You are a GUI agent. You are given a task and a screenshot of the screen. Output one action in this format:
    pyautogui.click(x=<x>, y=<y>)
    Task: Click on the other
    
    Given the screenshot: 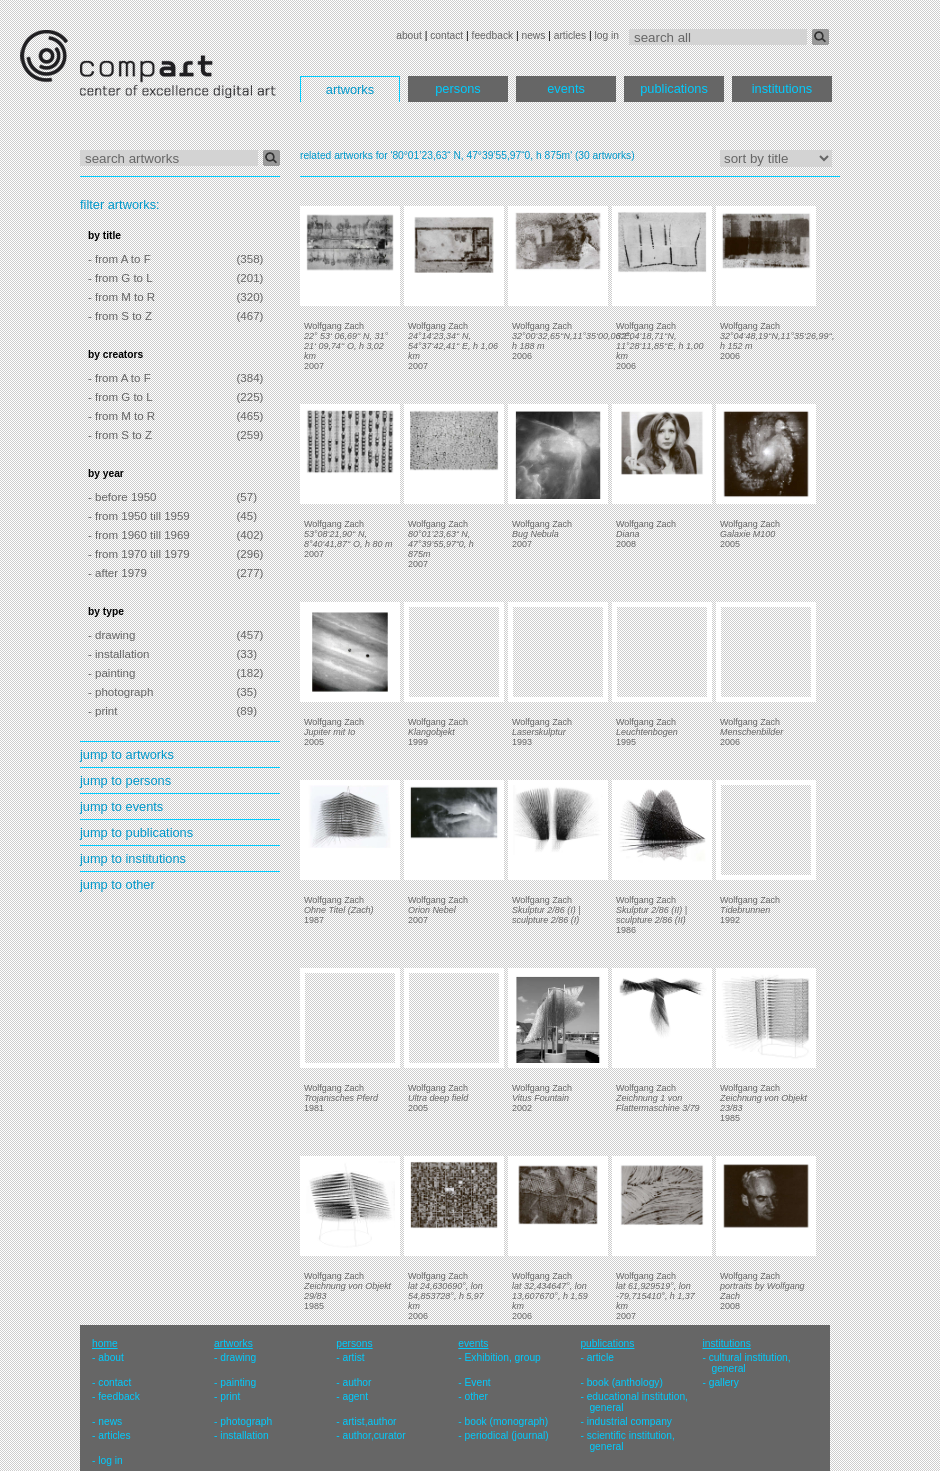 What is the action you would take?
    pyautogui.click(x=476, y=1396)
    